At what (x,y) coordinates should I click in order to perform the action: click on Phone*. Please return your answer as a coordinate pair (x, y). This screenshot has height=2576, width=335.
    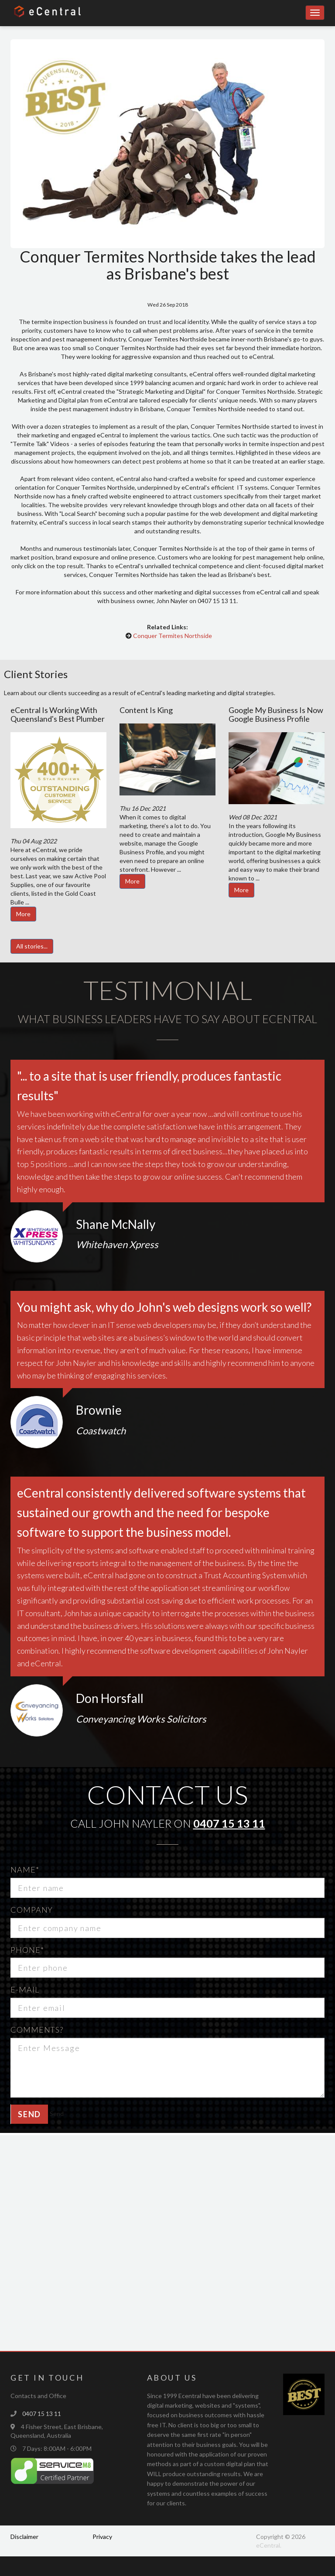
    Looking at the image, I should click on (27, 1950).